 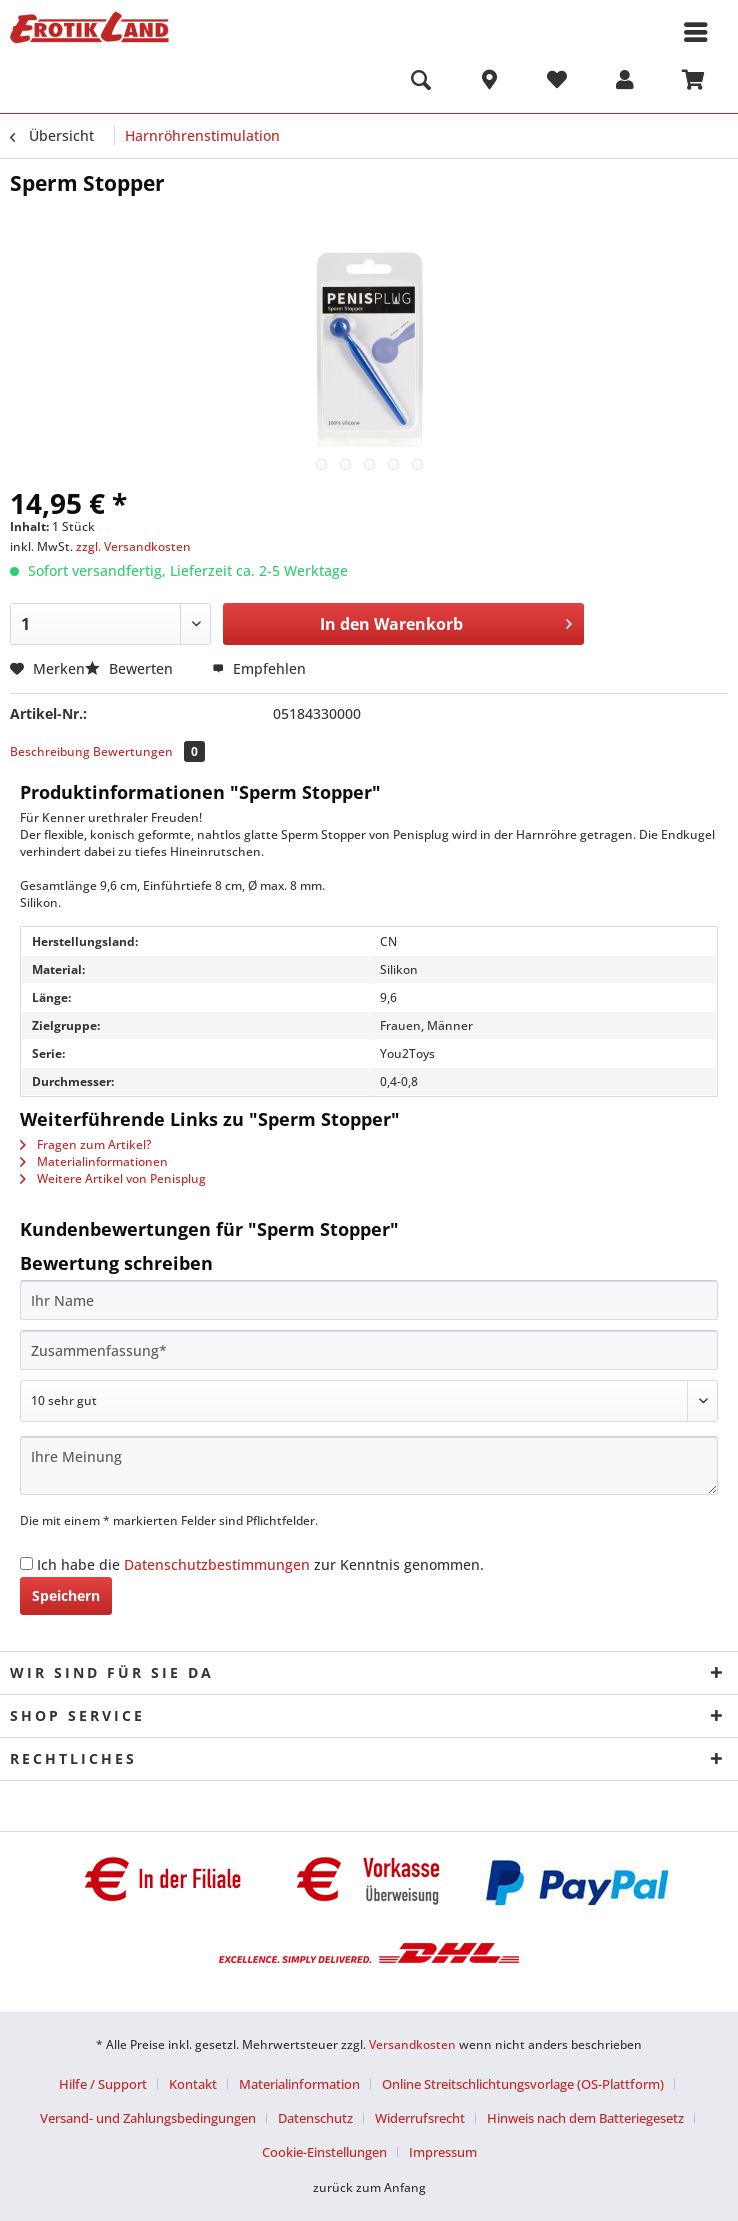 What do you see at coordinates (421, 83) in the screenshot?
I see `[Suche anzeigen / schließen]` at bounding box center [421, 83].